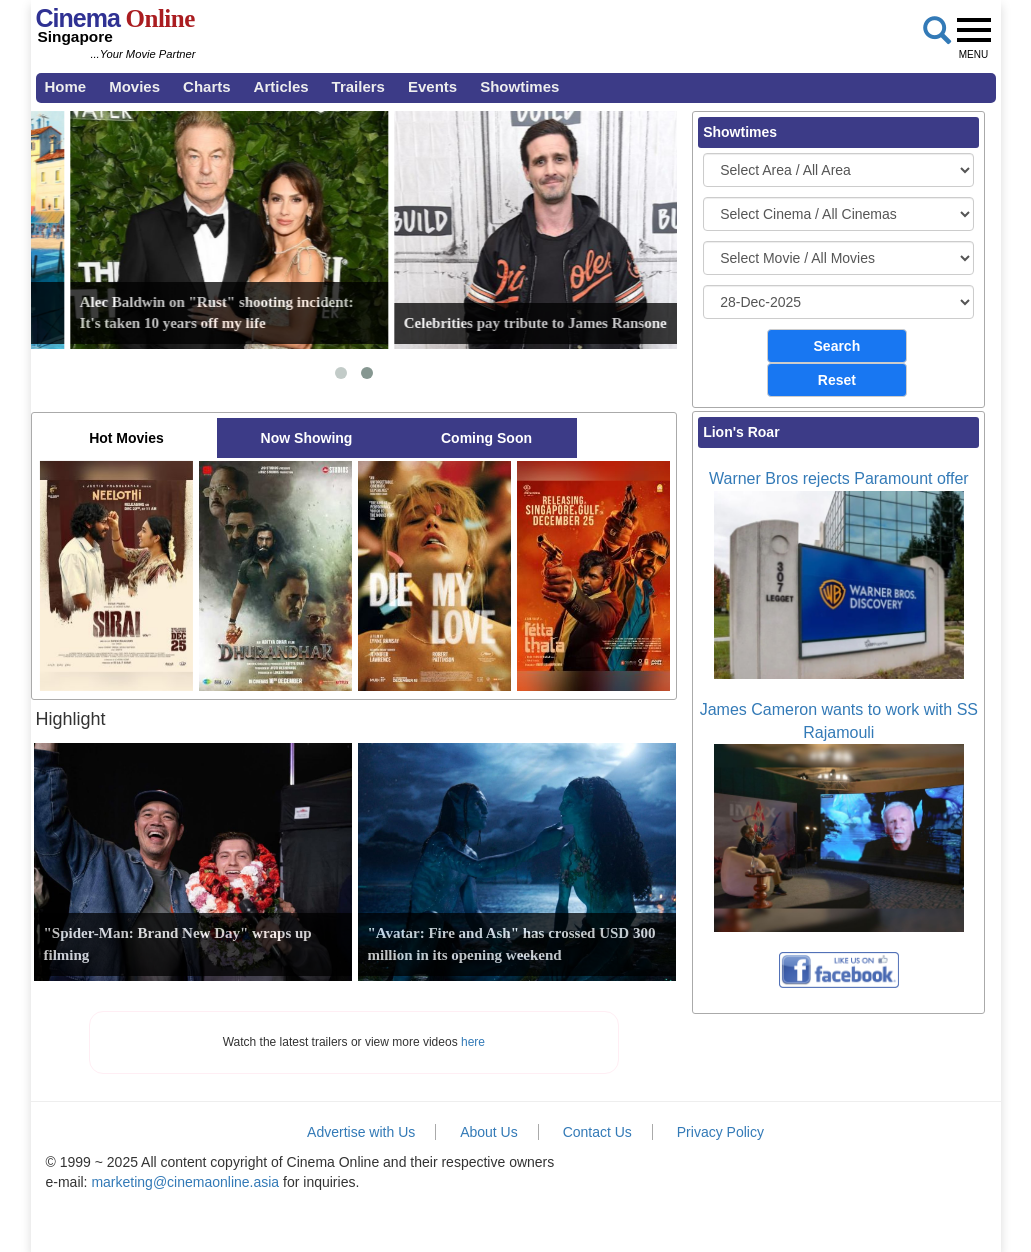  I want to click on Home, so click(66, 86).